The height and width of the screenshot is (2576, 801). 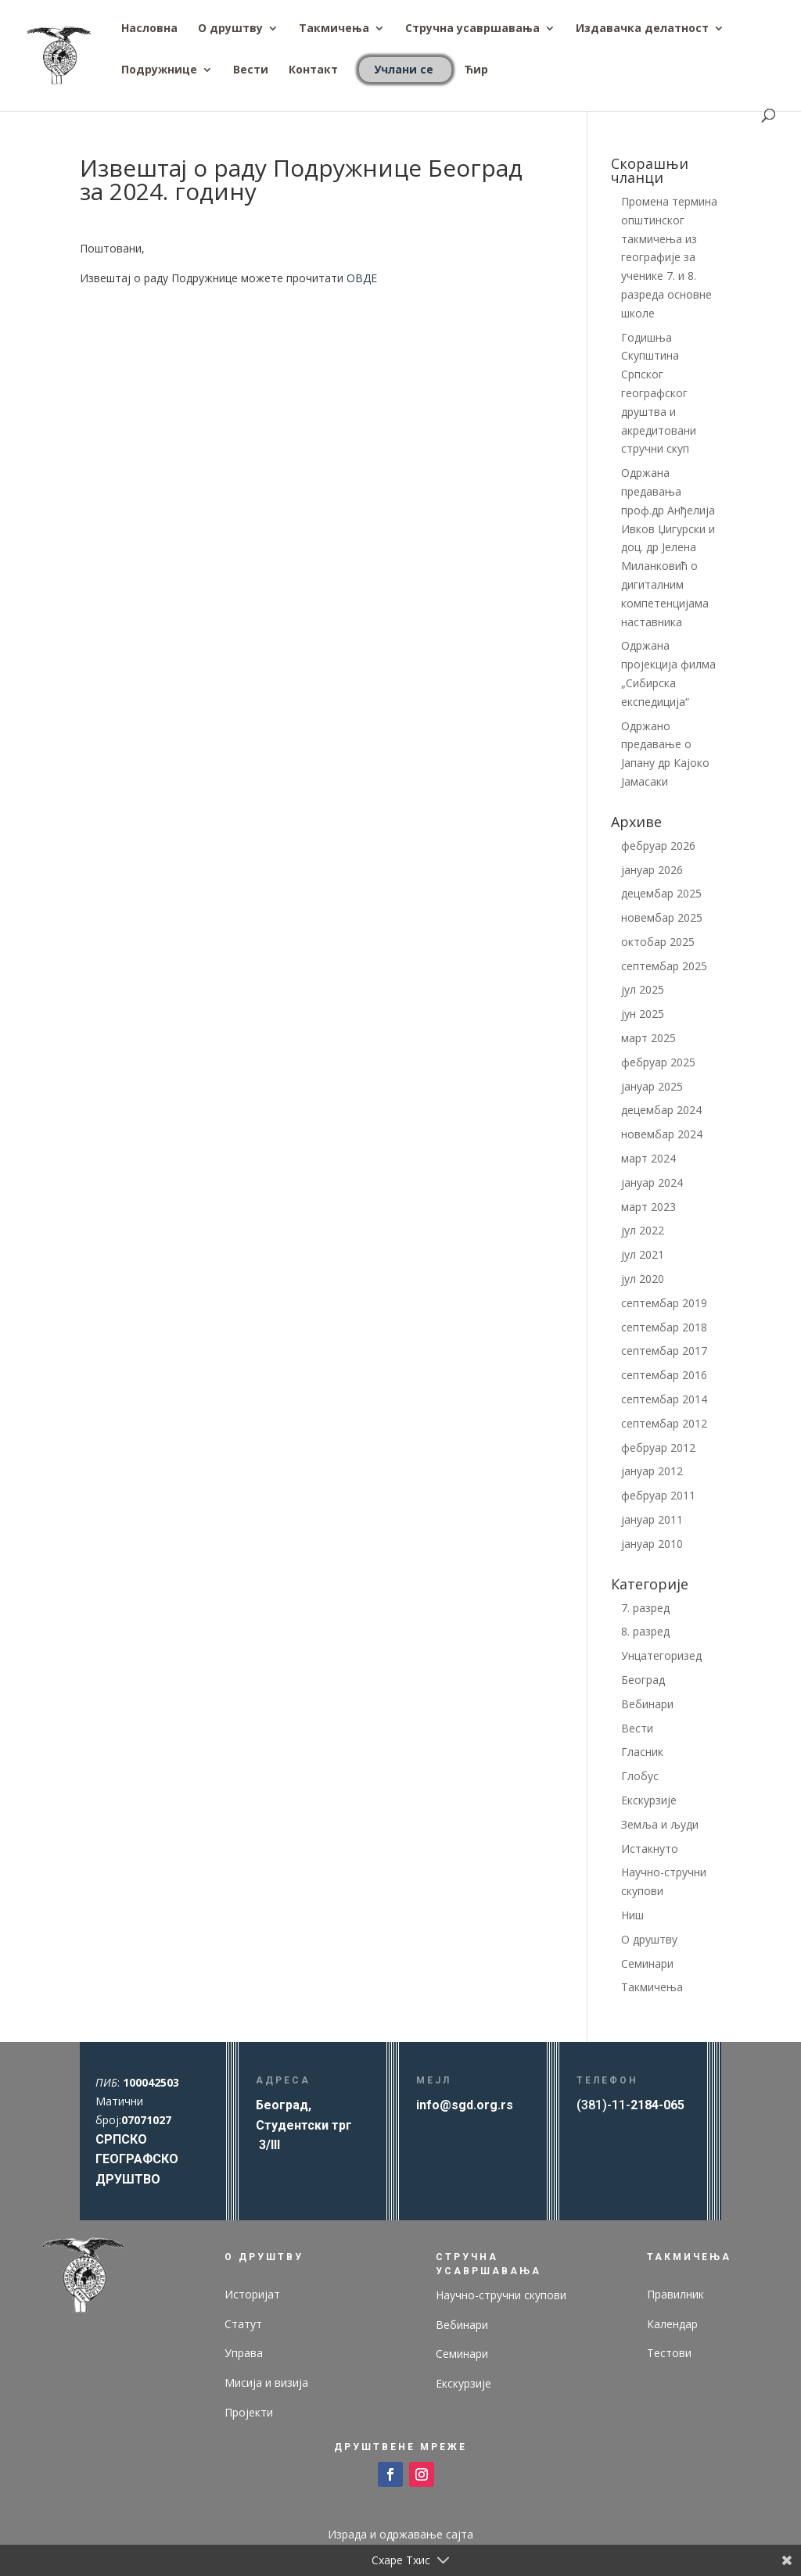 What do you see at coordinates (652, 1182) in the screenshot?
I see `јануар 2024` at bounding box center [652, 1182].